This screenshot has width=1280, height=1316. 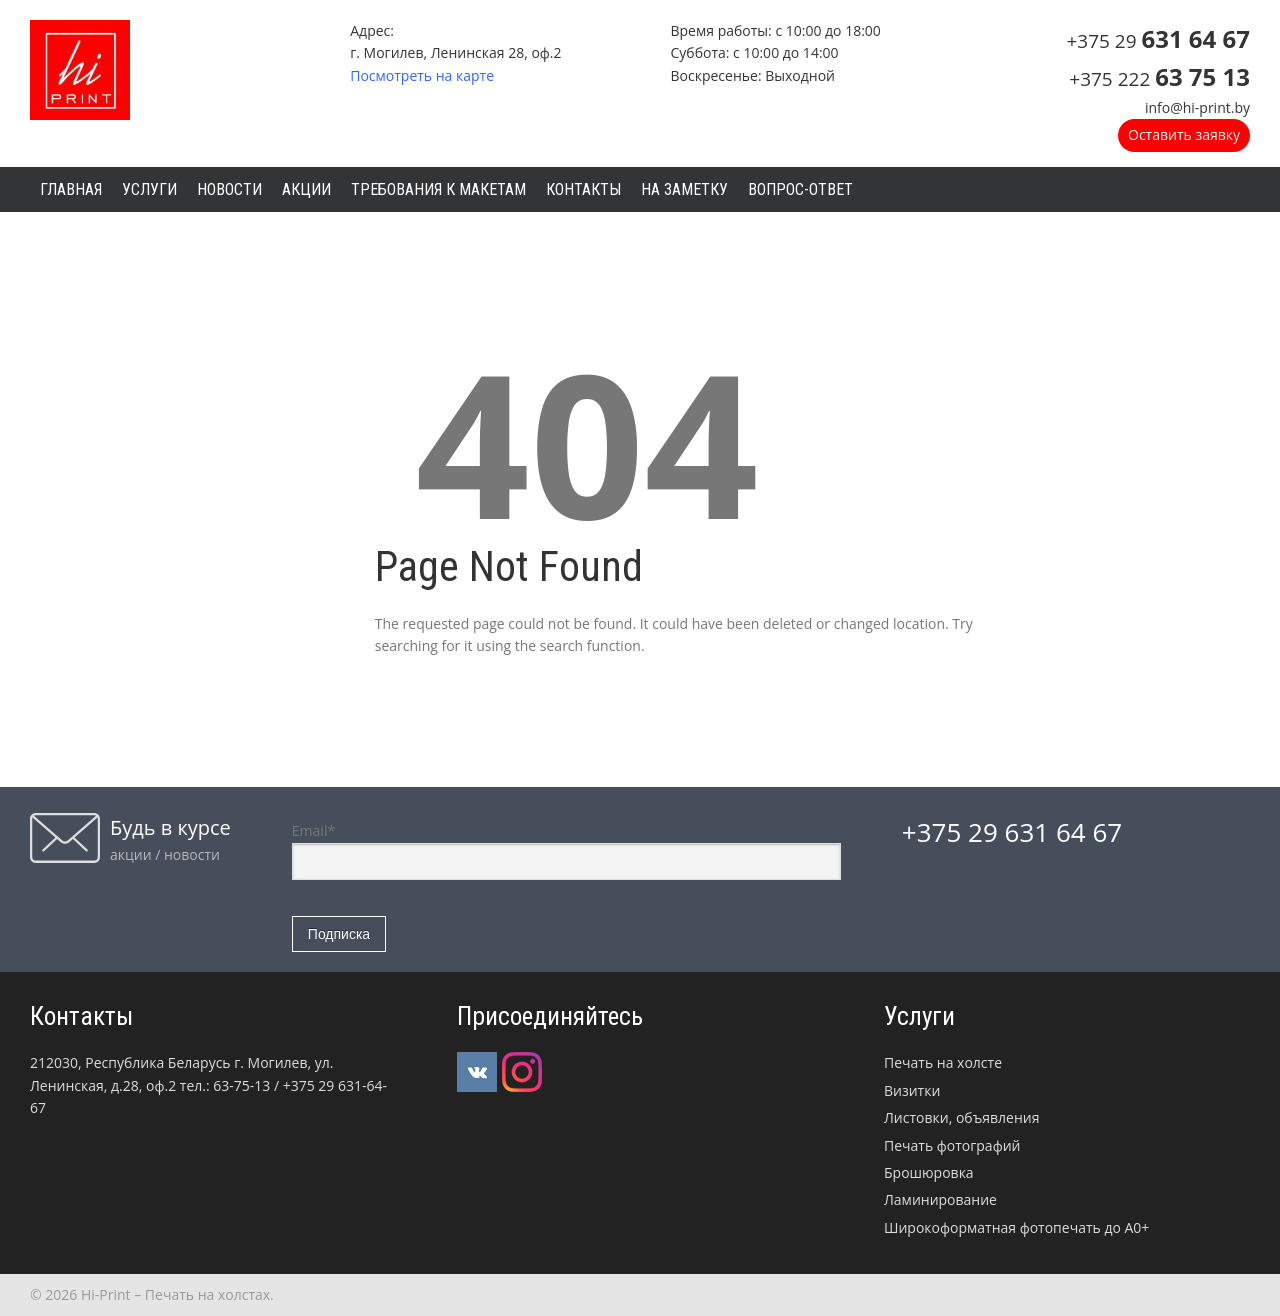 I want to click on Листовки, объявления, so click(x=961, y=1117).